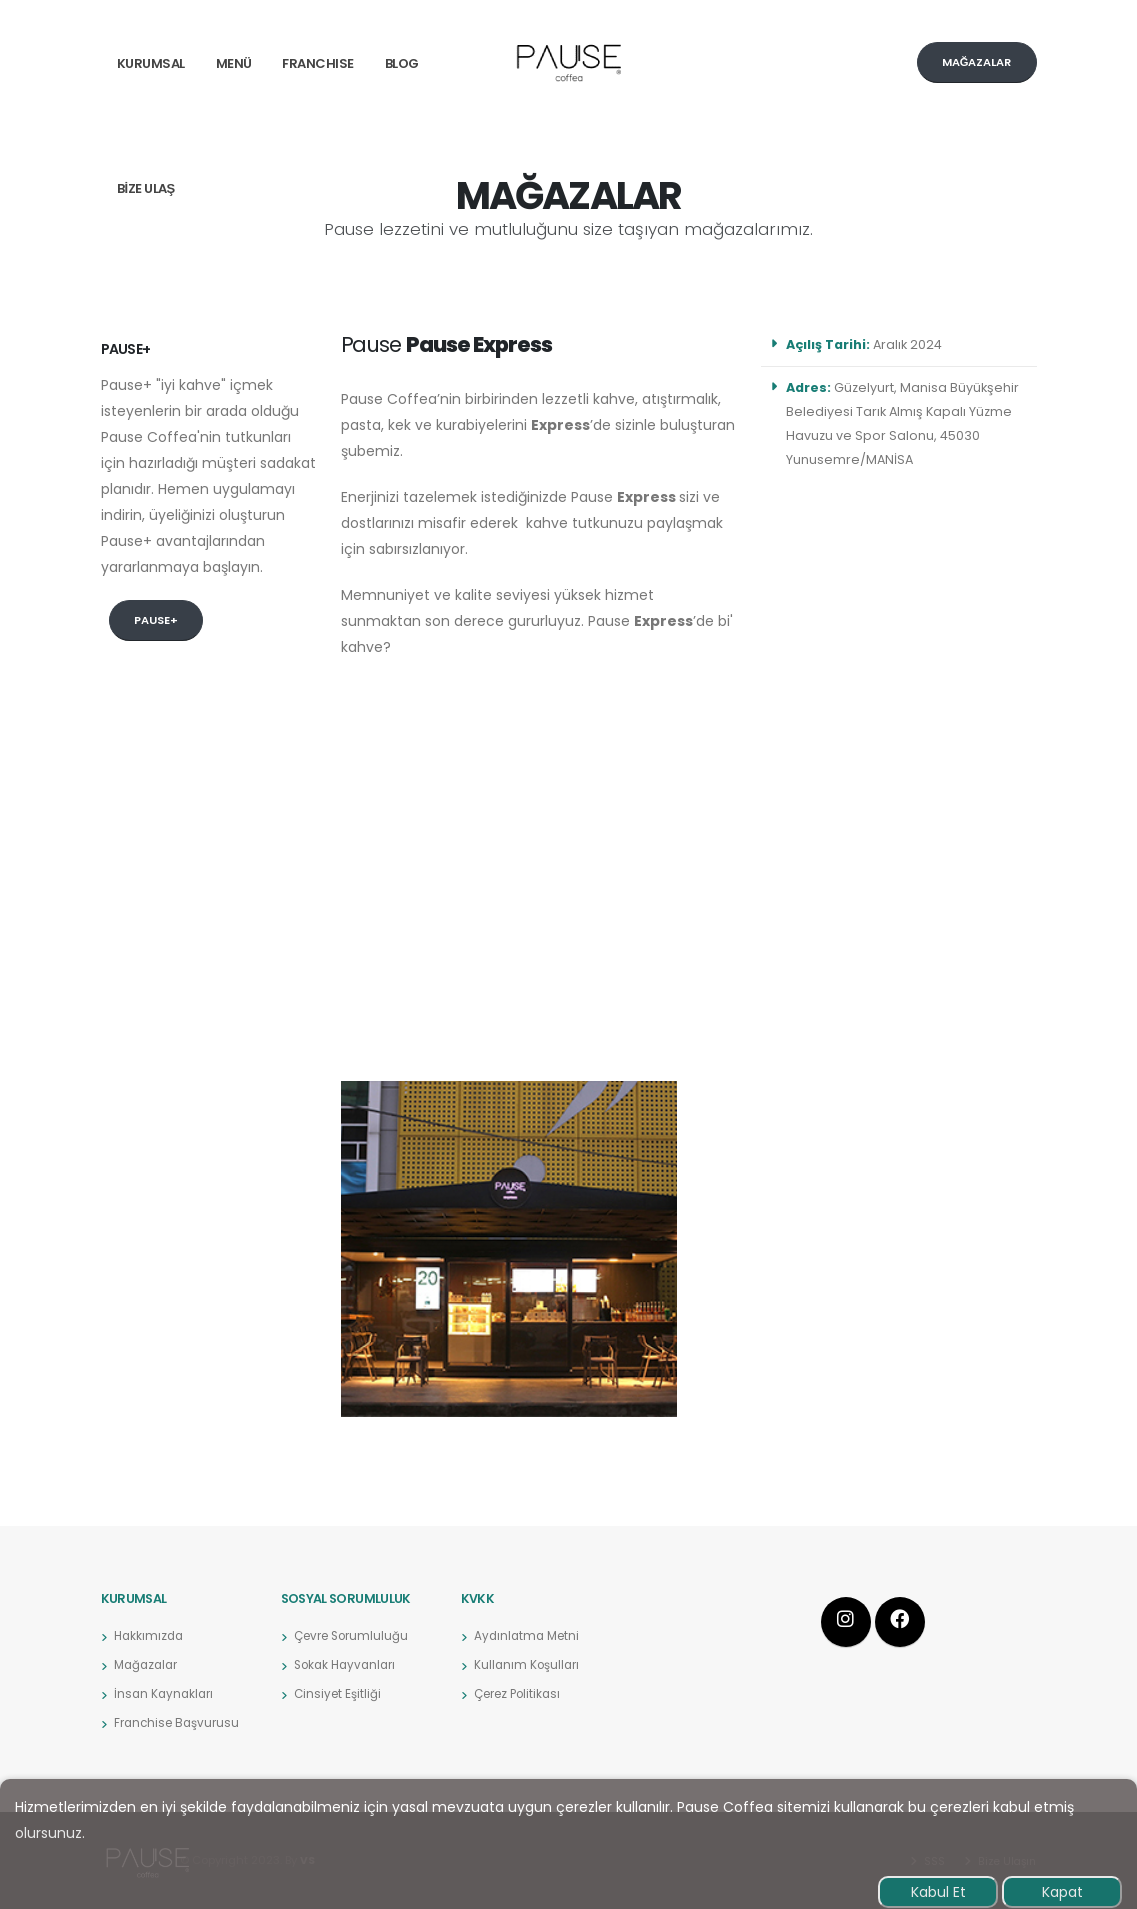  What do you see at coordinates (180, 1722) in the screenshot?
I see `Franchise Başvurusu` at bounding box center [180, 1722].